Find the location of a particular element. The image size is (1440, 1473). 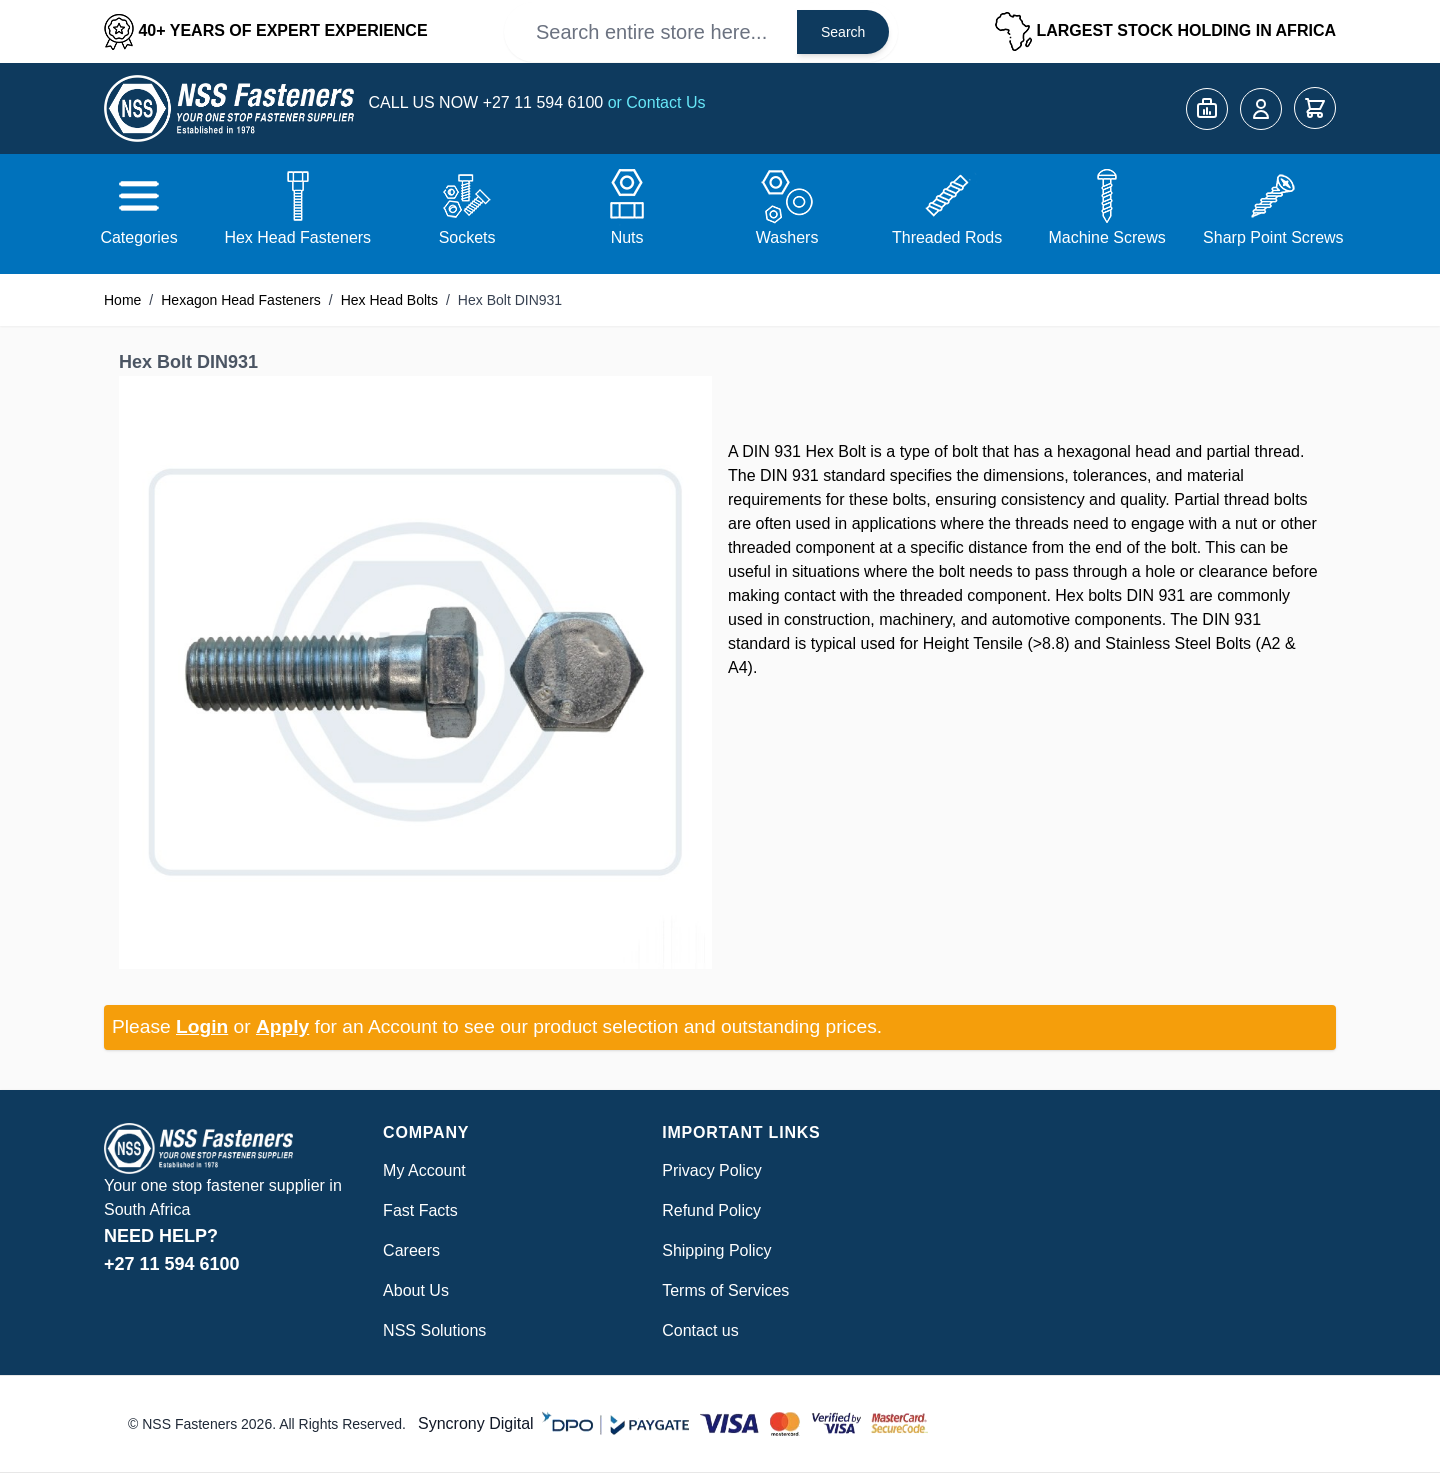

Hex Head Bolts is located at coordinates (389, 300).